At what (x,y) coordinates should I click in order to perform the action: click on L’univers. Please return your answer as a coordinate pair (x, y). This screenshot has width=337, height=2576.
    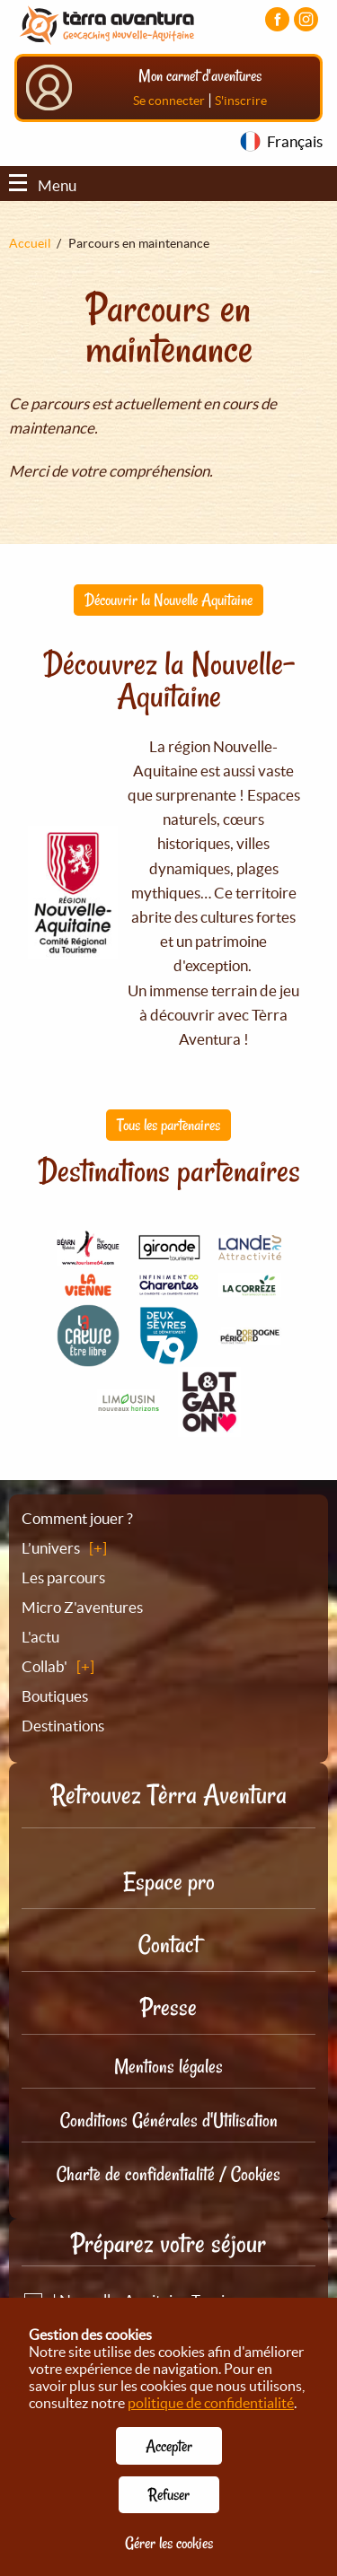
    Looking at the image, I should click on (51, 1547).